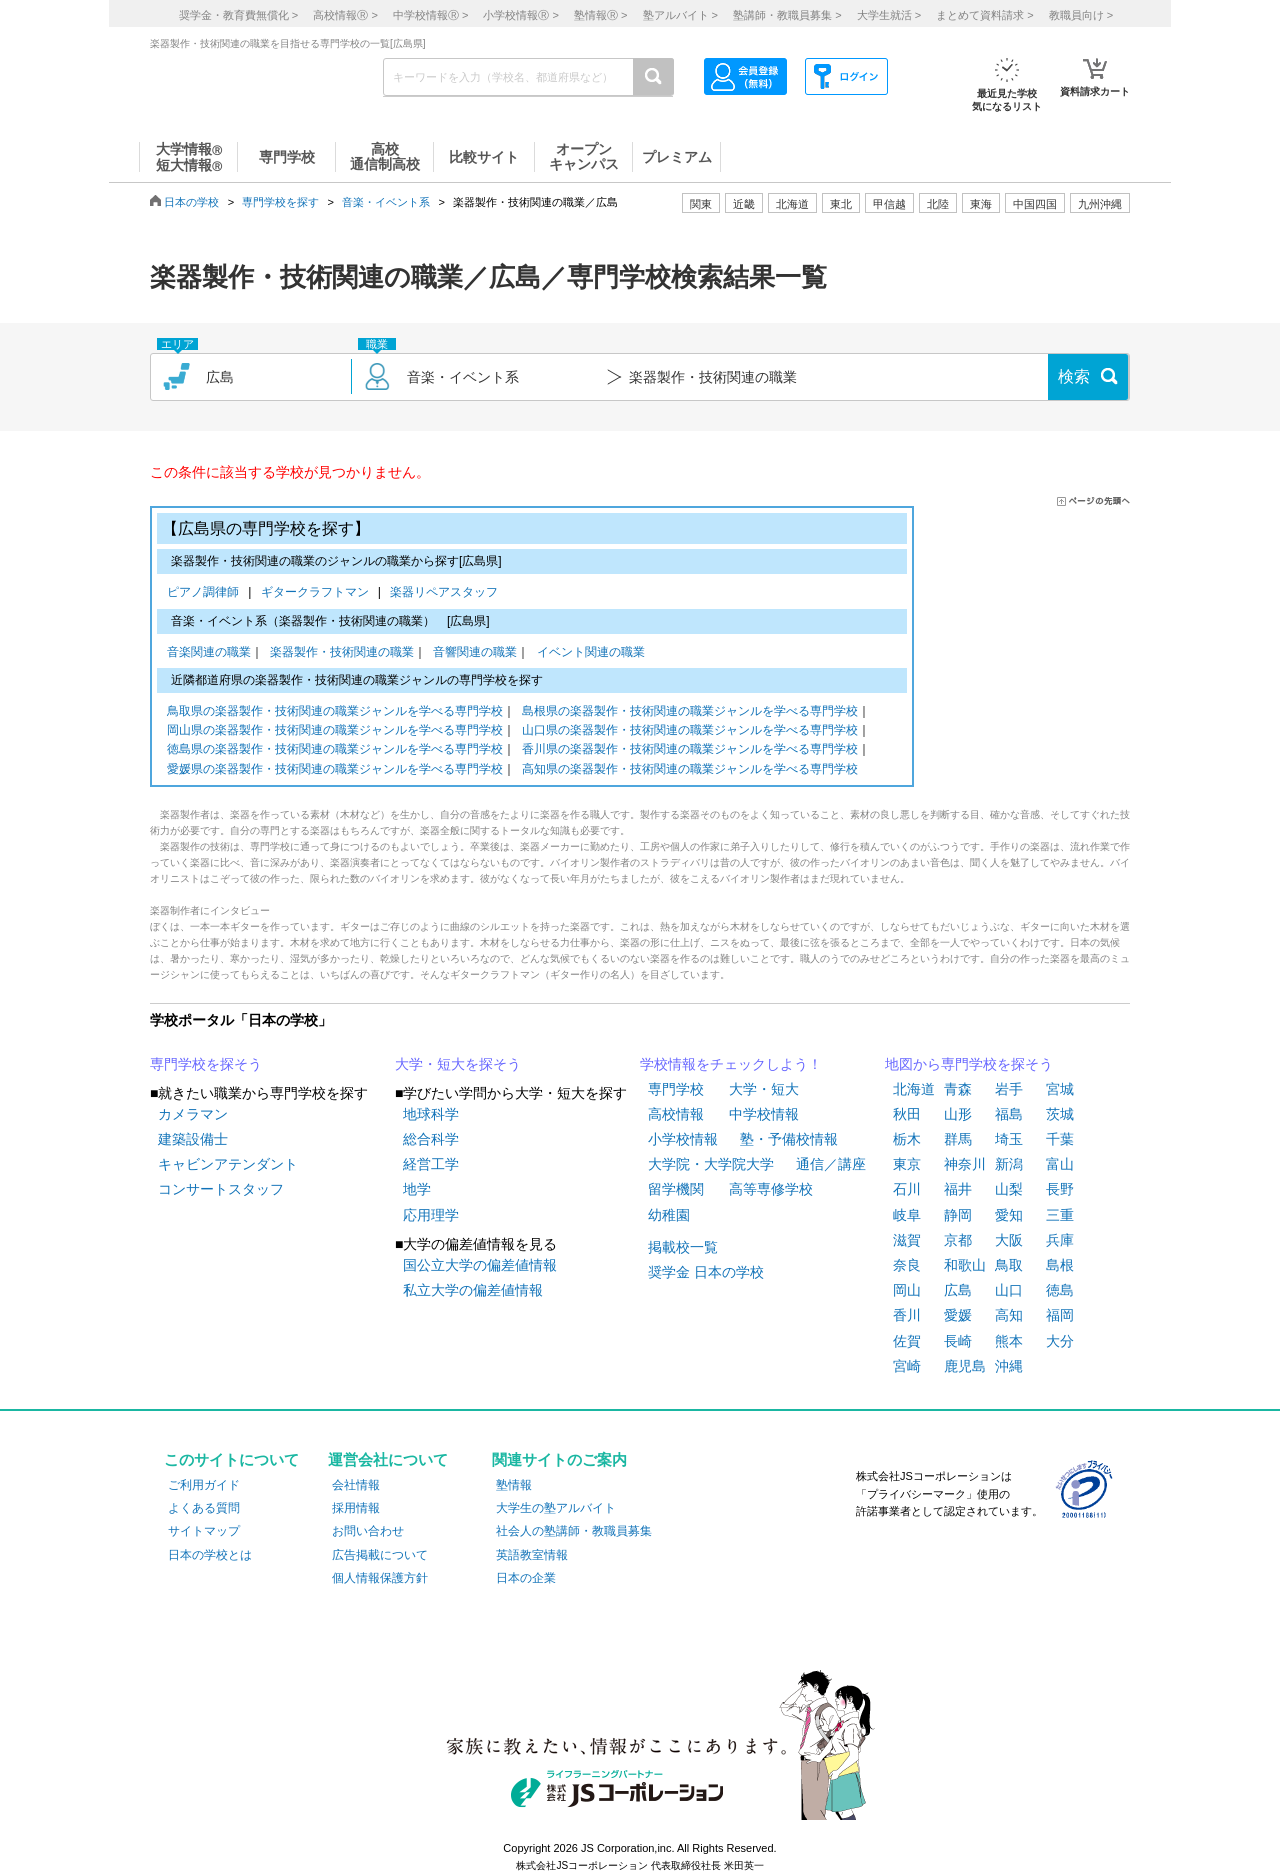  Describe the element at coordinates (335, 712) in the screenshot. I see `鳥取県の楽器製作・技術関連の職業ジャンルを学べる専門学校` at that location.